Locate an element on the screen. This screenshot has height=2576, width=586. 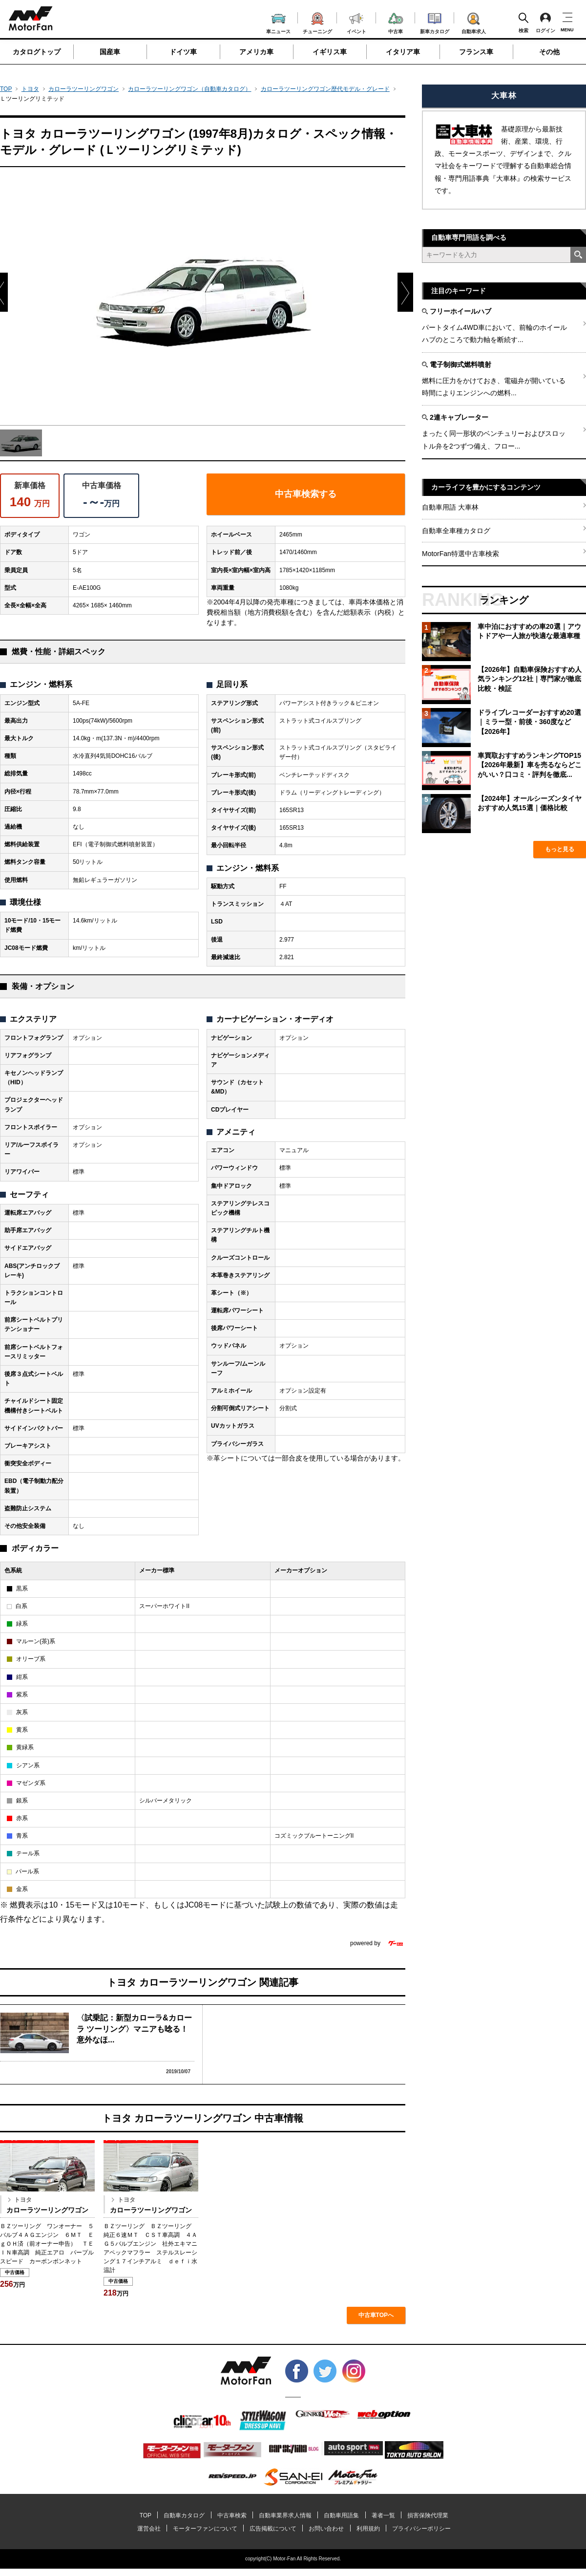
車ニュース is located at coordinates (278, 22).